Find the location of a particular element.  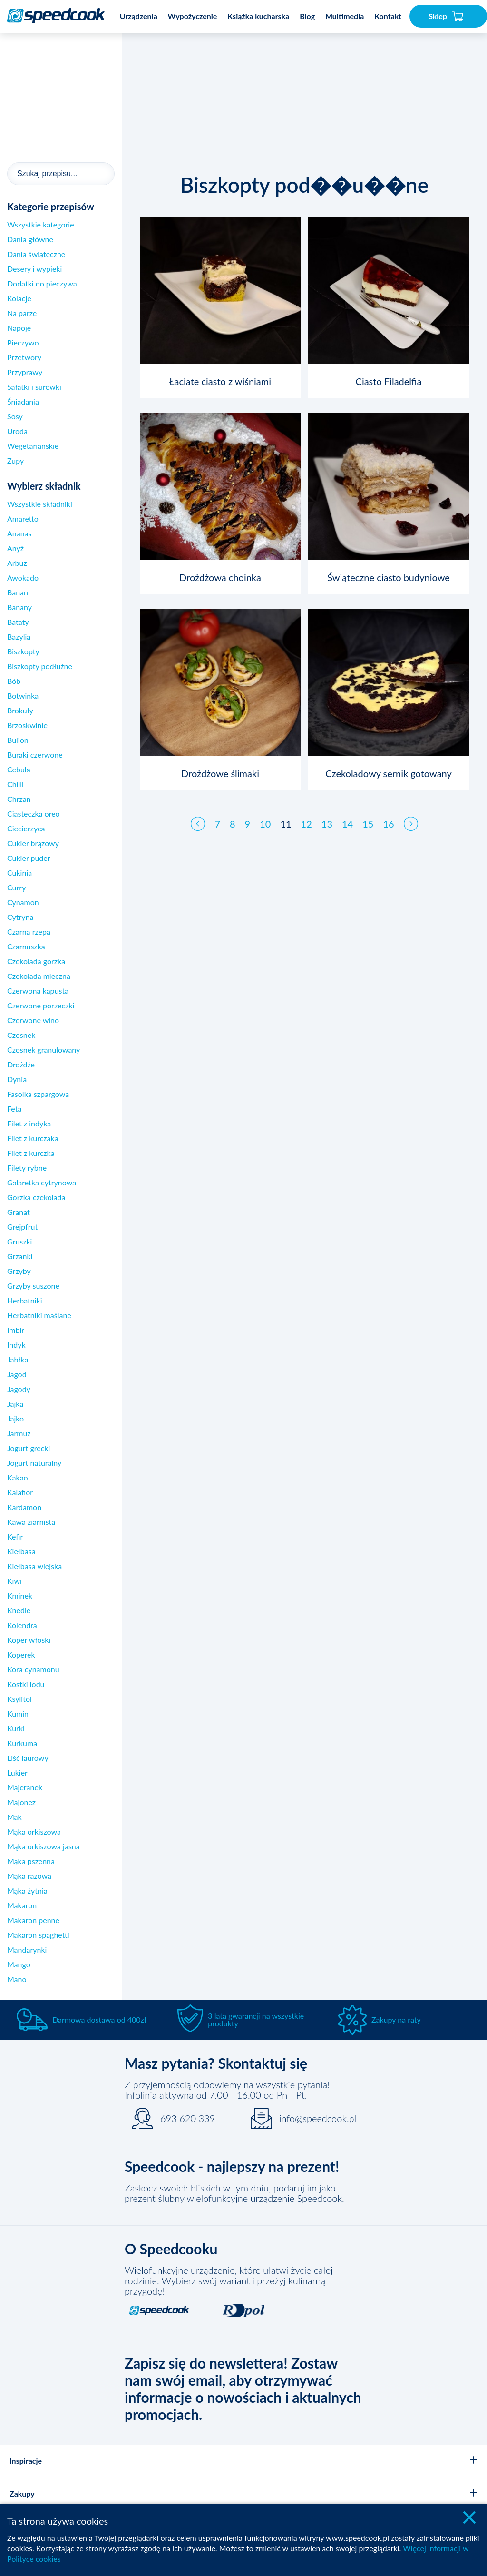

Koperek is located at coordinates (21, 1654).